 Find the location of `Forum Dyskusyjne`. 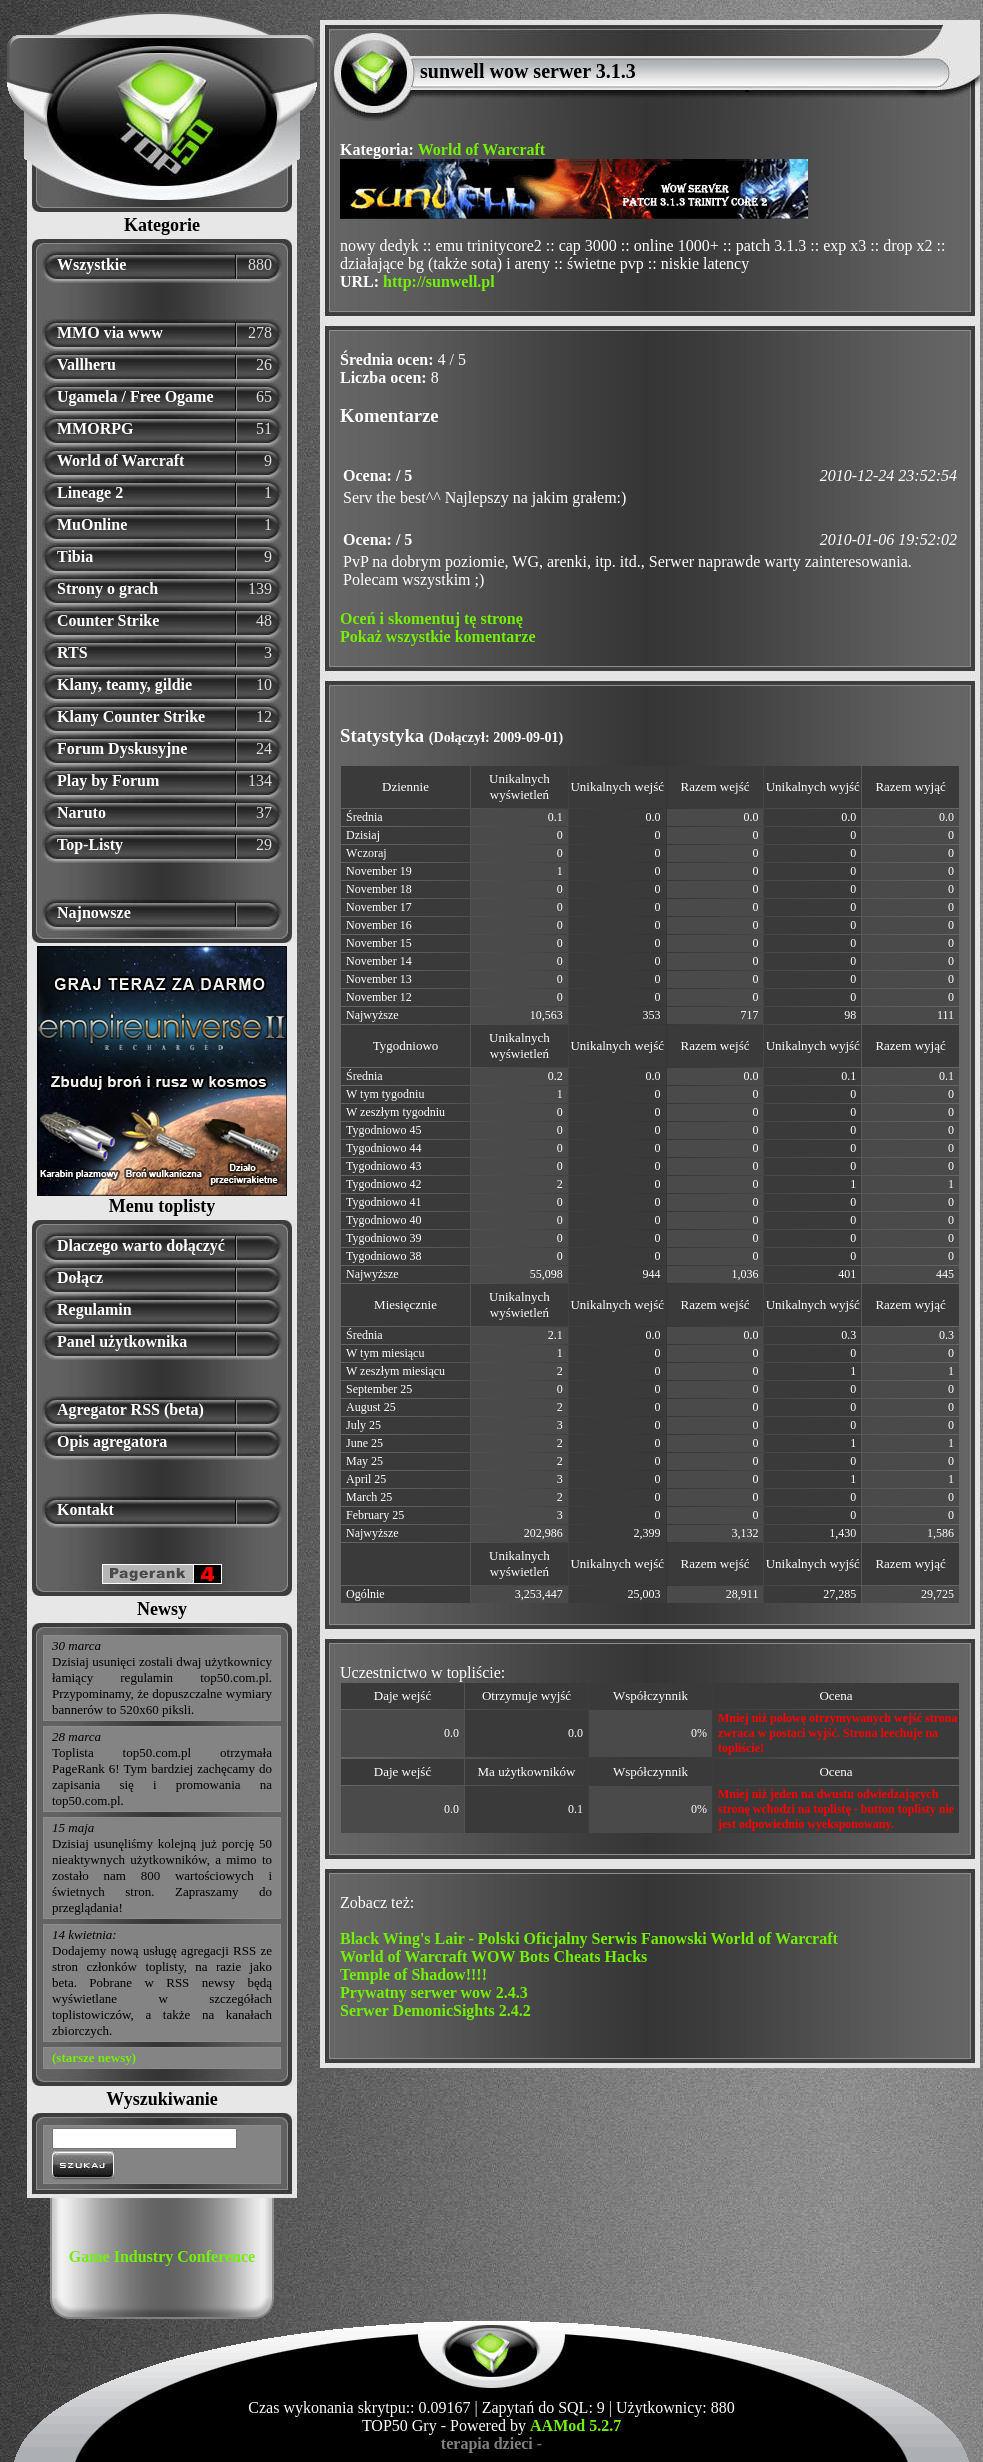

Forum Dyskusyjne is located at coordinates (122, 748).